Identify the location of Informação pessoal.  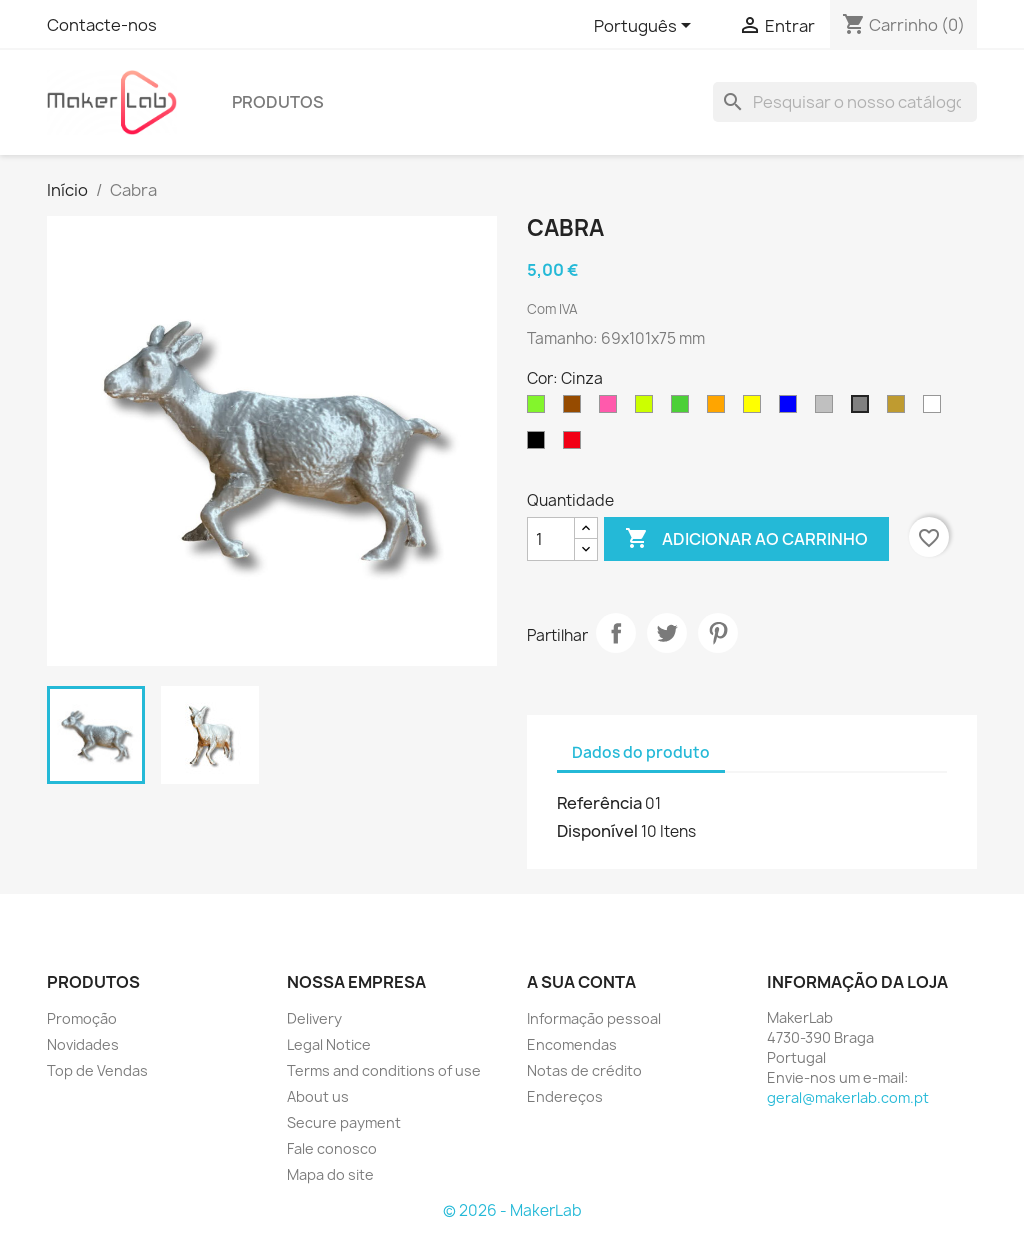
(594, 1018).